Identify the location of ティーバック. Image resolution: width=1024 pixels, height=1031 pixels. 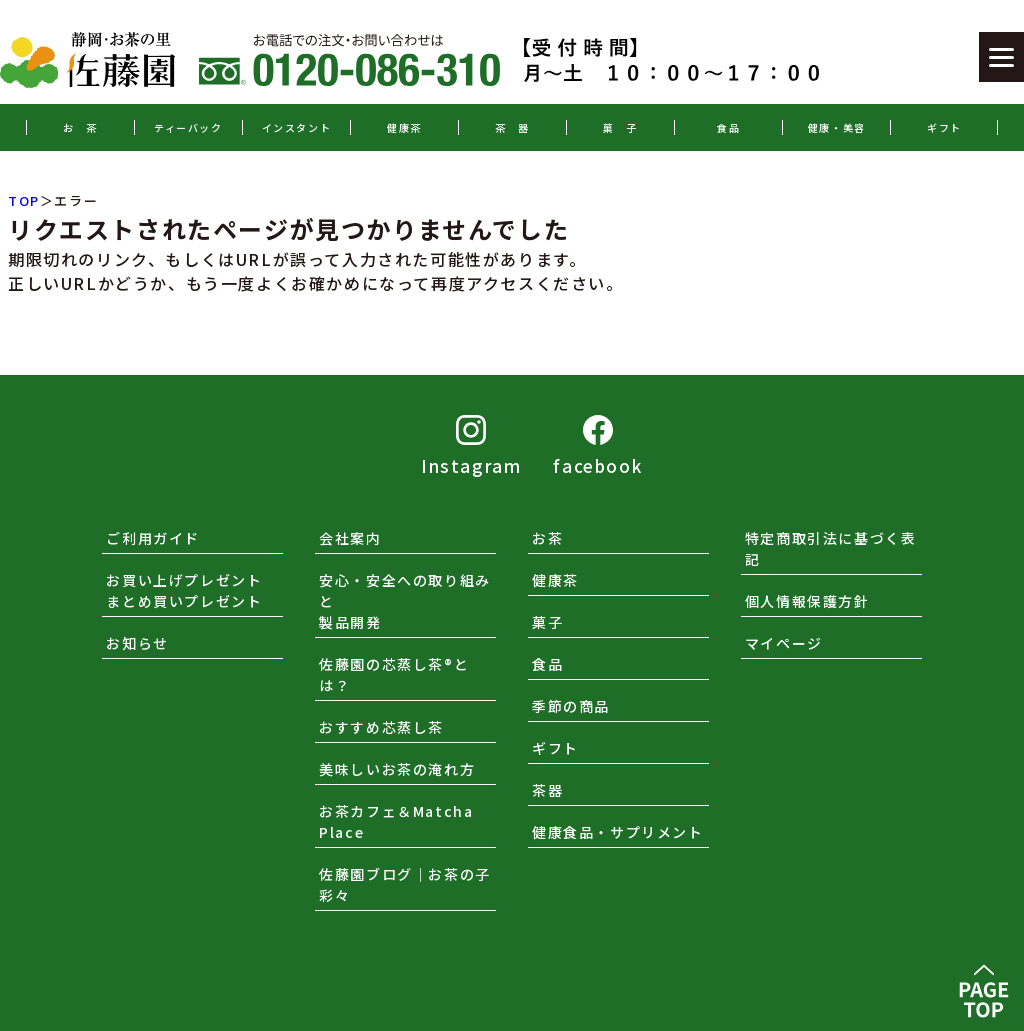
(188, 127).